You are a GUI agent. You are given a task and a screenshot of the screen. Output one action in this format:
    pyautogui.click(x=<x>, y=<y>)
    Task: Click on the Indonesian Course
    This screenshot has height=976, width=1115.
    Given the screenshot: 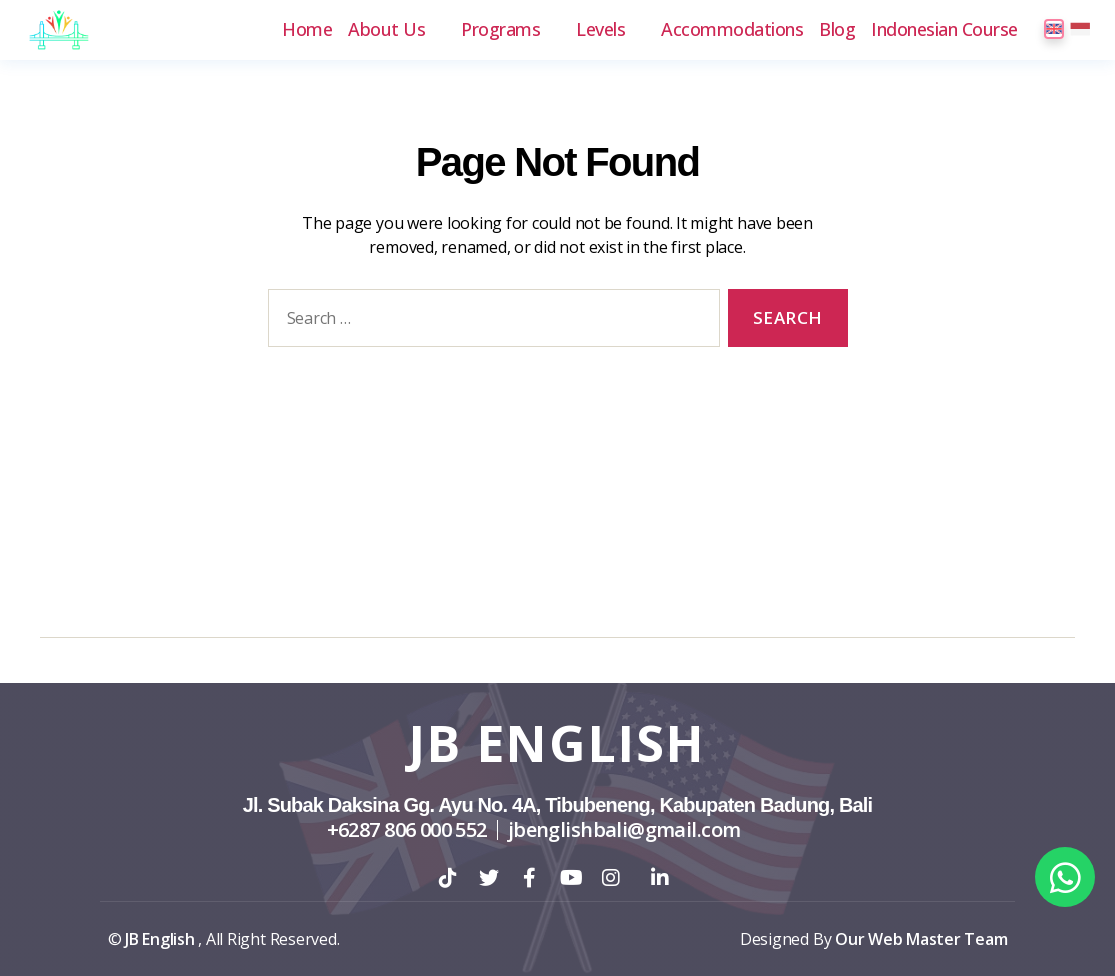 What is the action you would take?
    pyautogui.click(x=944, y=30)
    